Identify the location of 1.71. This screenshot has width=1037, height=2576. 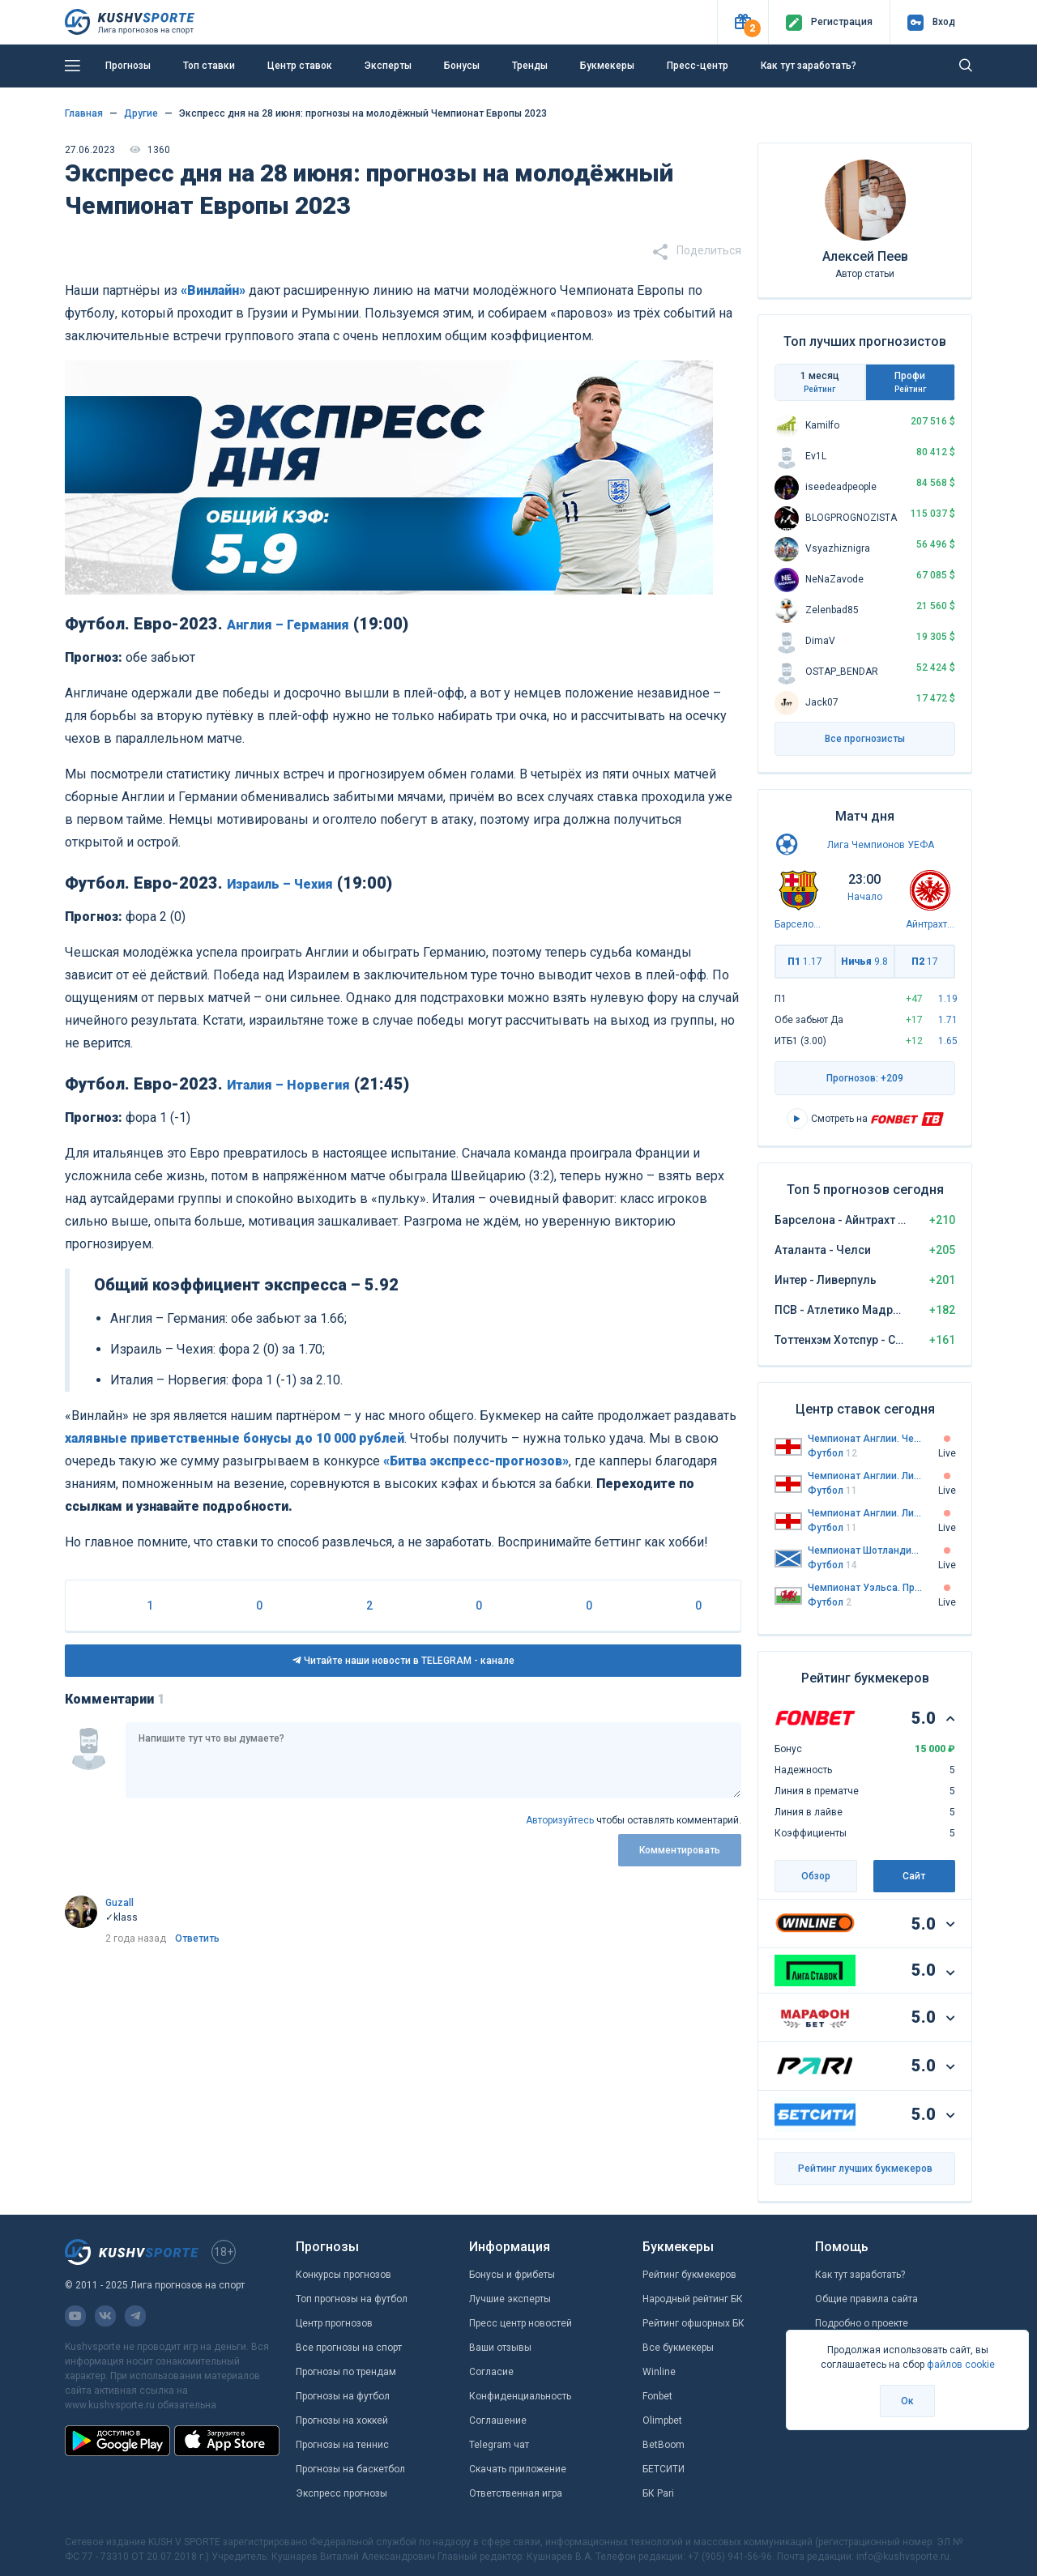
(948, 1020).